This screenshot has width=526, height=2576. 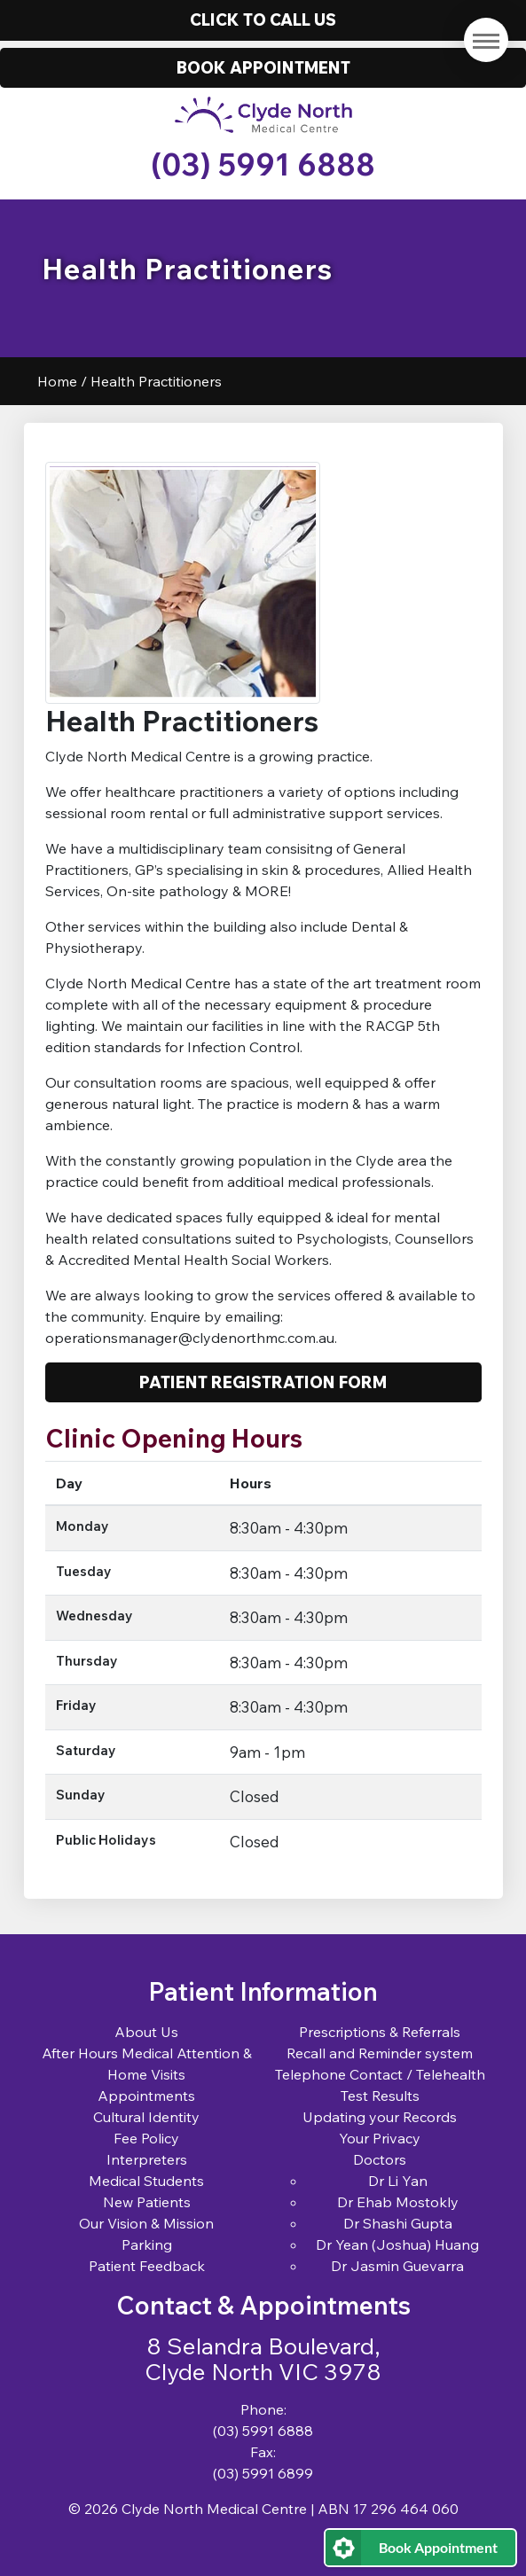 I want to click on Book Appointment, so click(x=438, y=2547).